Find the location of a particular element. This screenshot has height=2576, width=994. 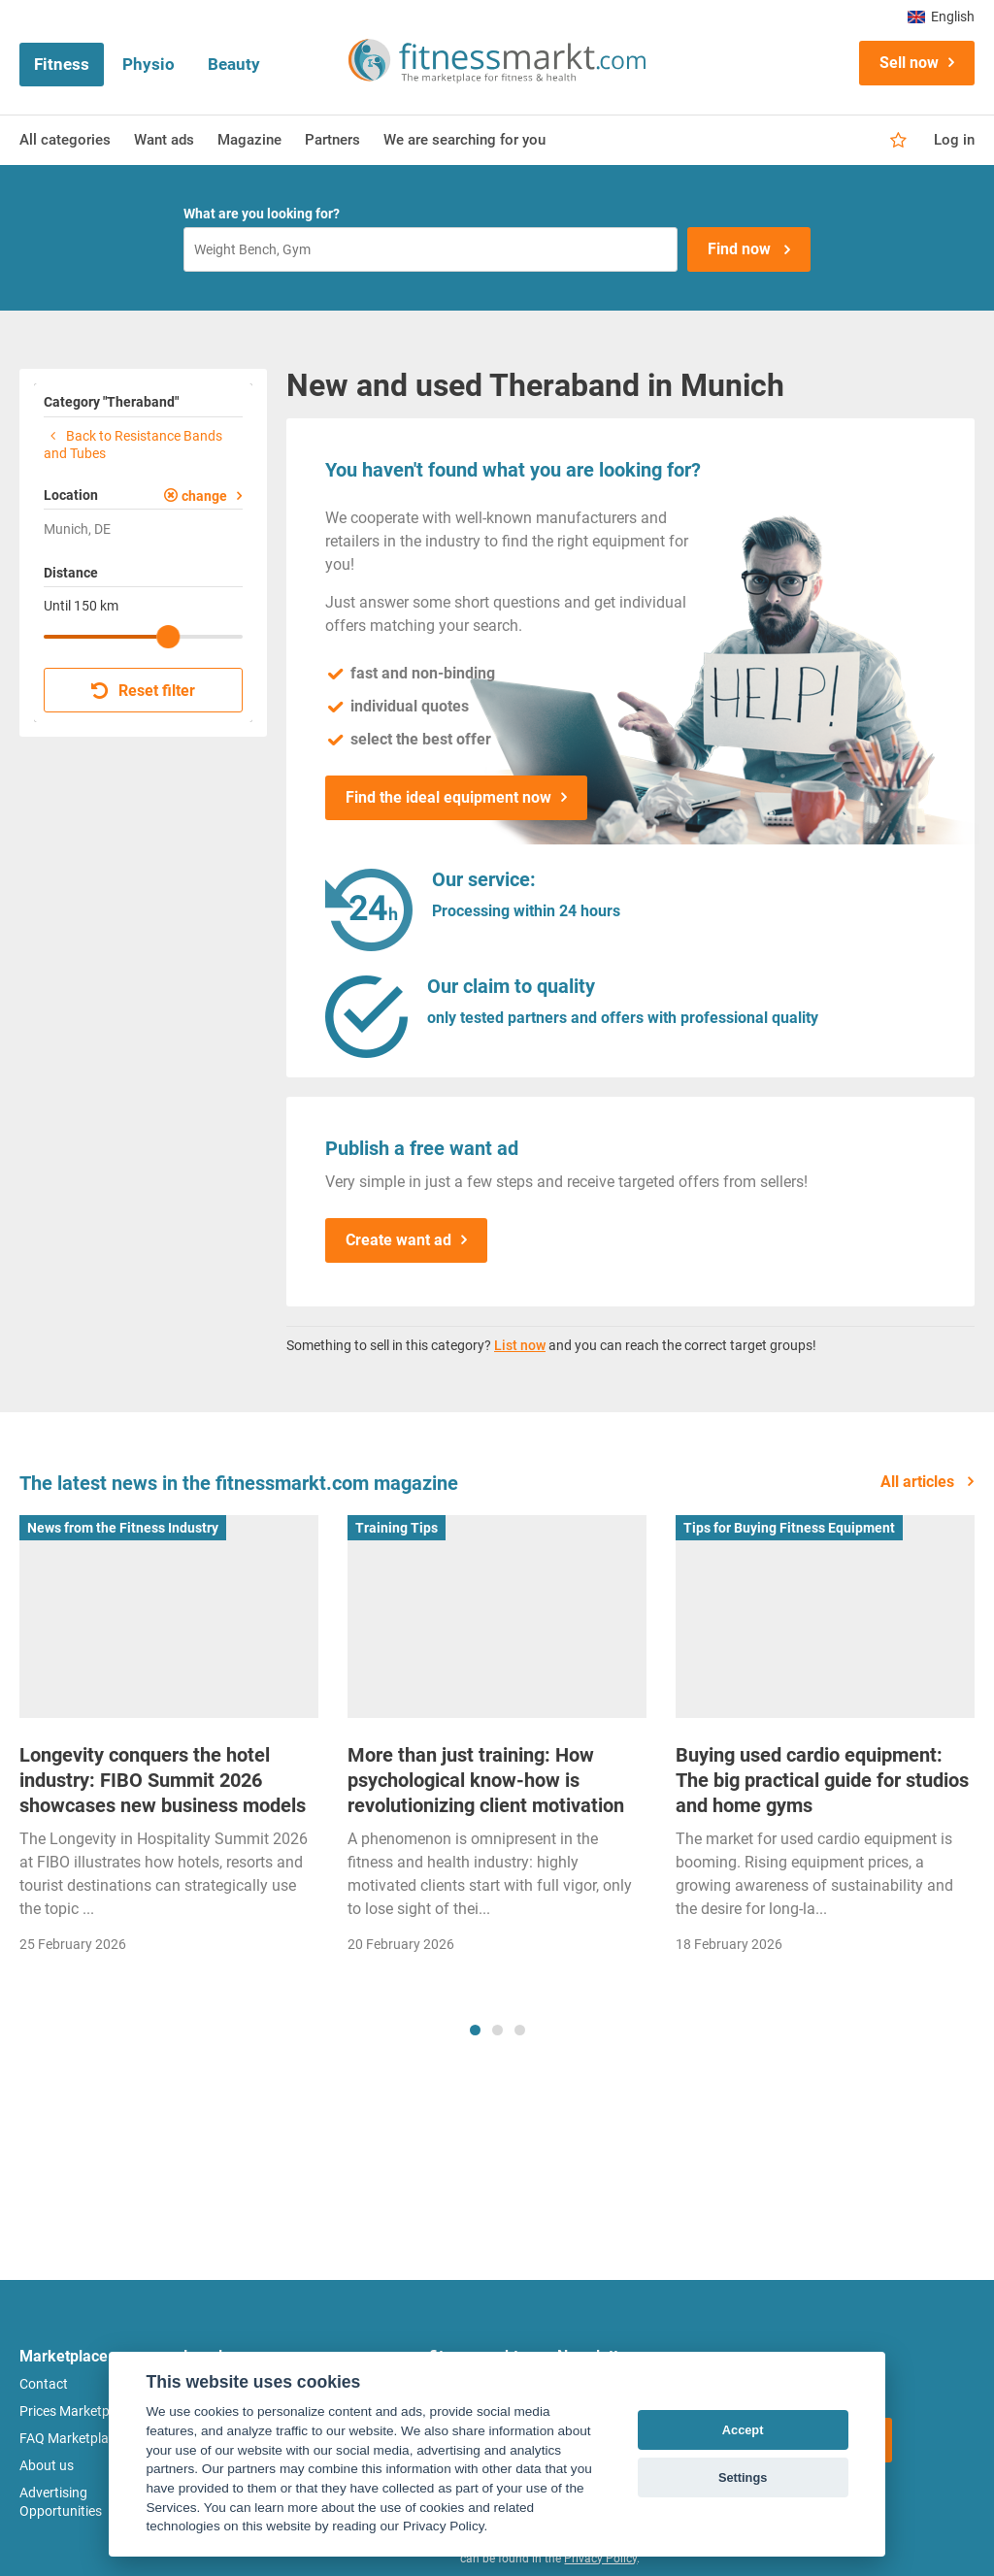

About us is located at coordinates (46, 2465).